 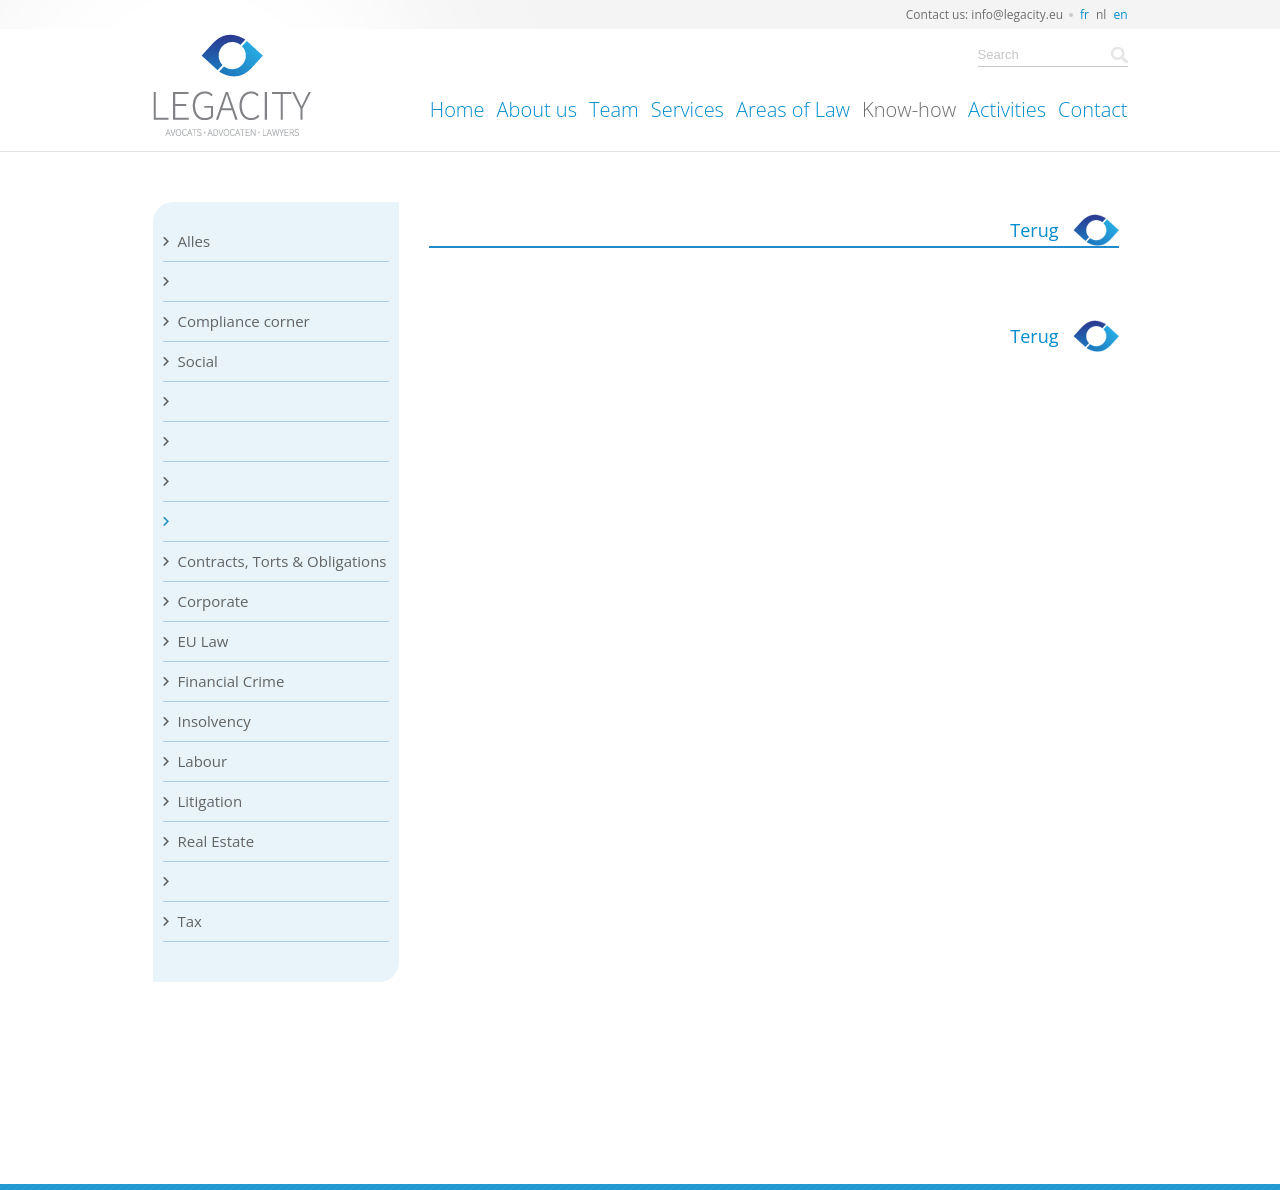 What do you see at coordinates (203, 641) in the screenshot?
I see `EU Law` at bounding box center [203, 641].